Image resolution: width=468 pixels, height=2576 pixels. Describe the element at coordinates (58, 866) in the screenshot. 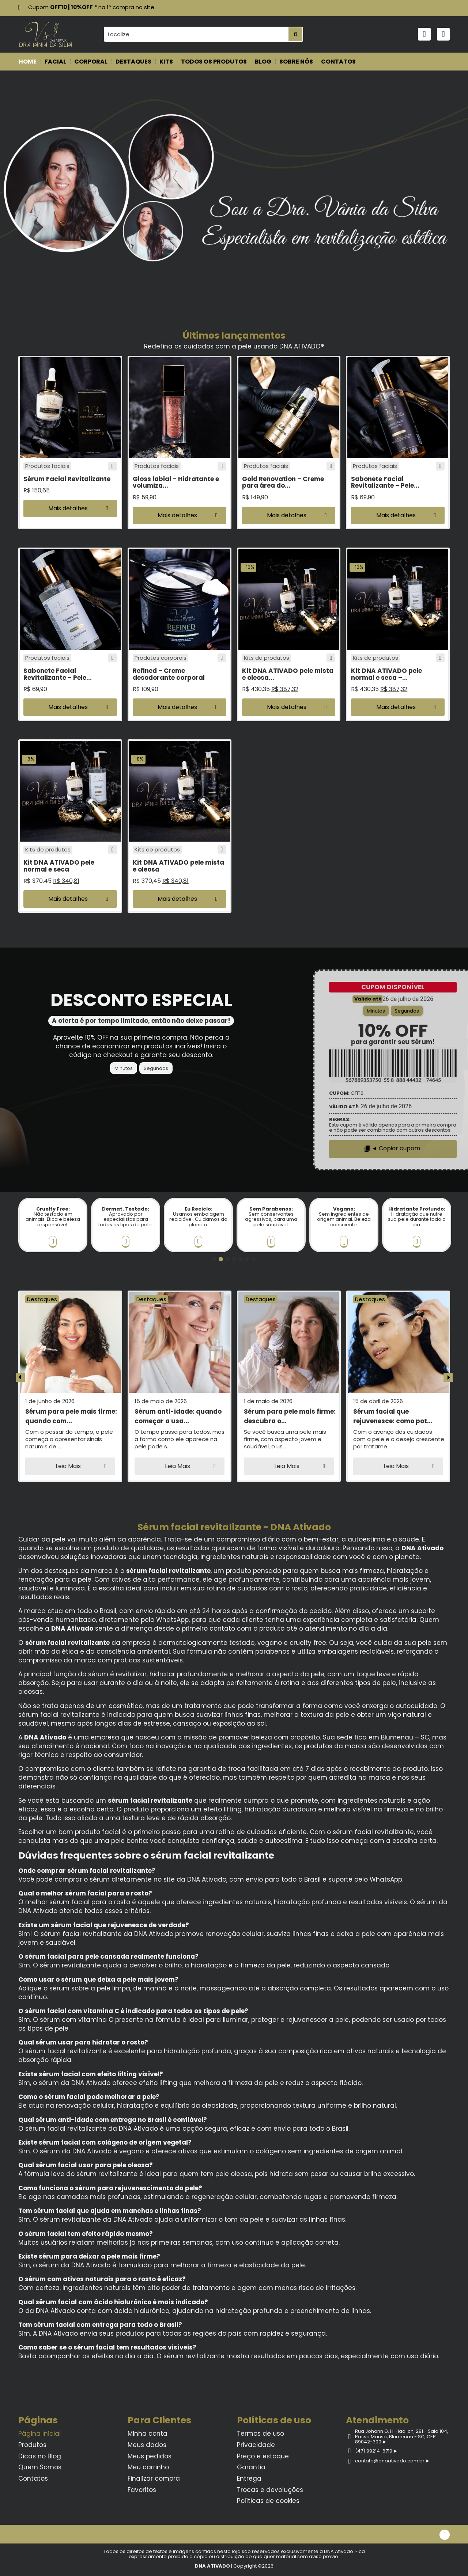

I see `Kit DNA ATIVADO pele normal e seca` at that location.